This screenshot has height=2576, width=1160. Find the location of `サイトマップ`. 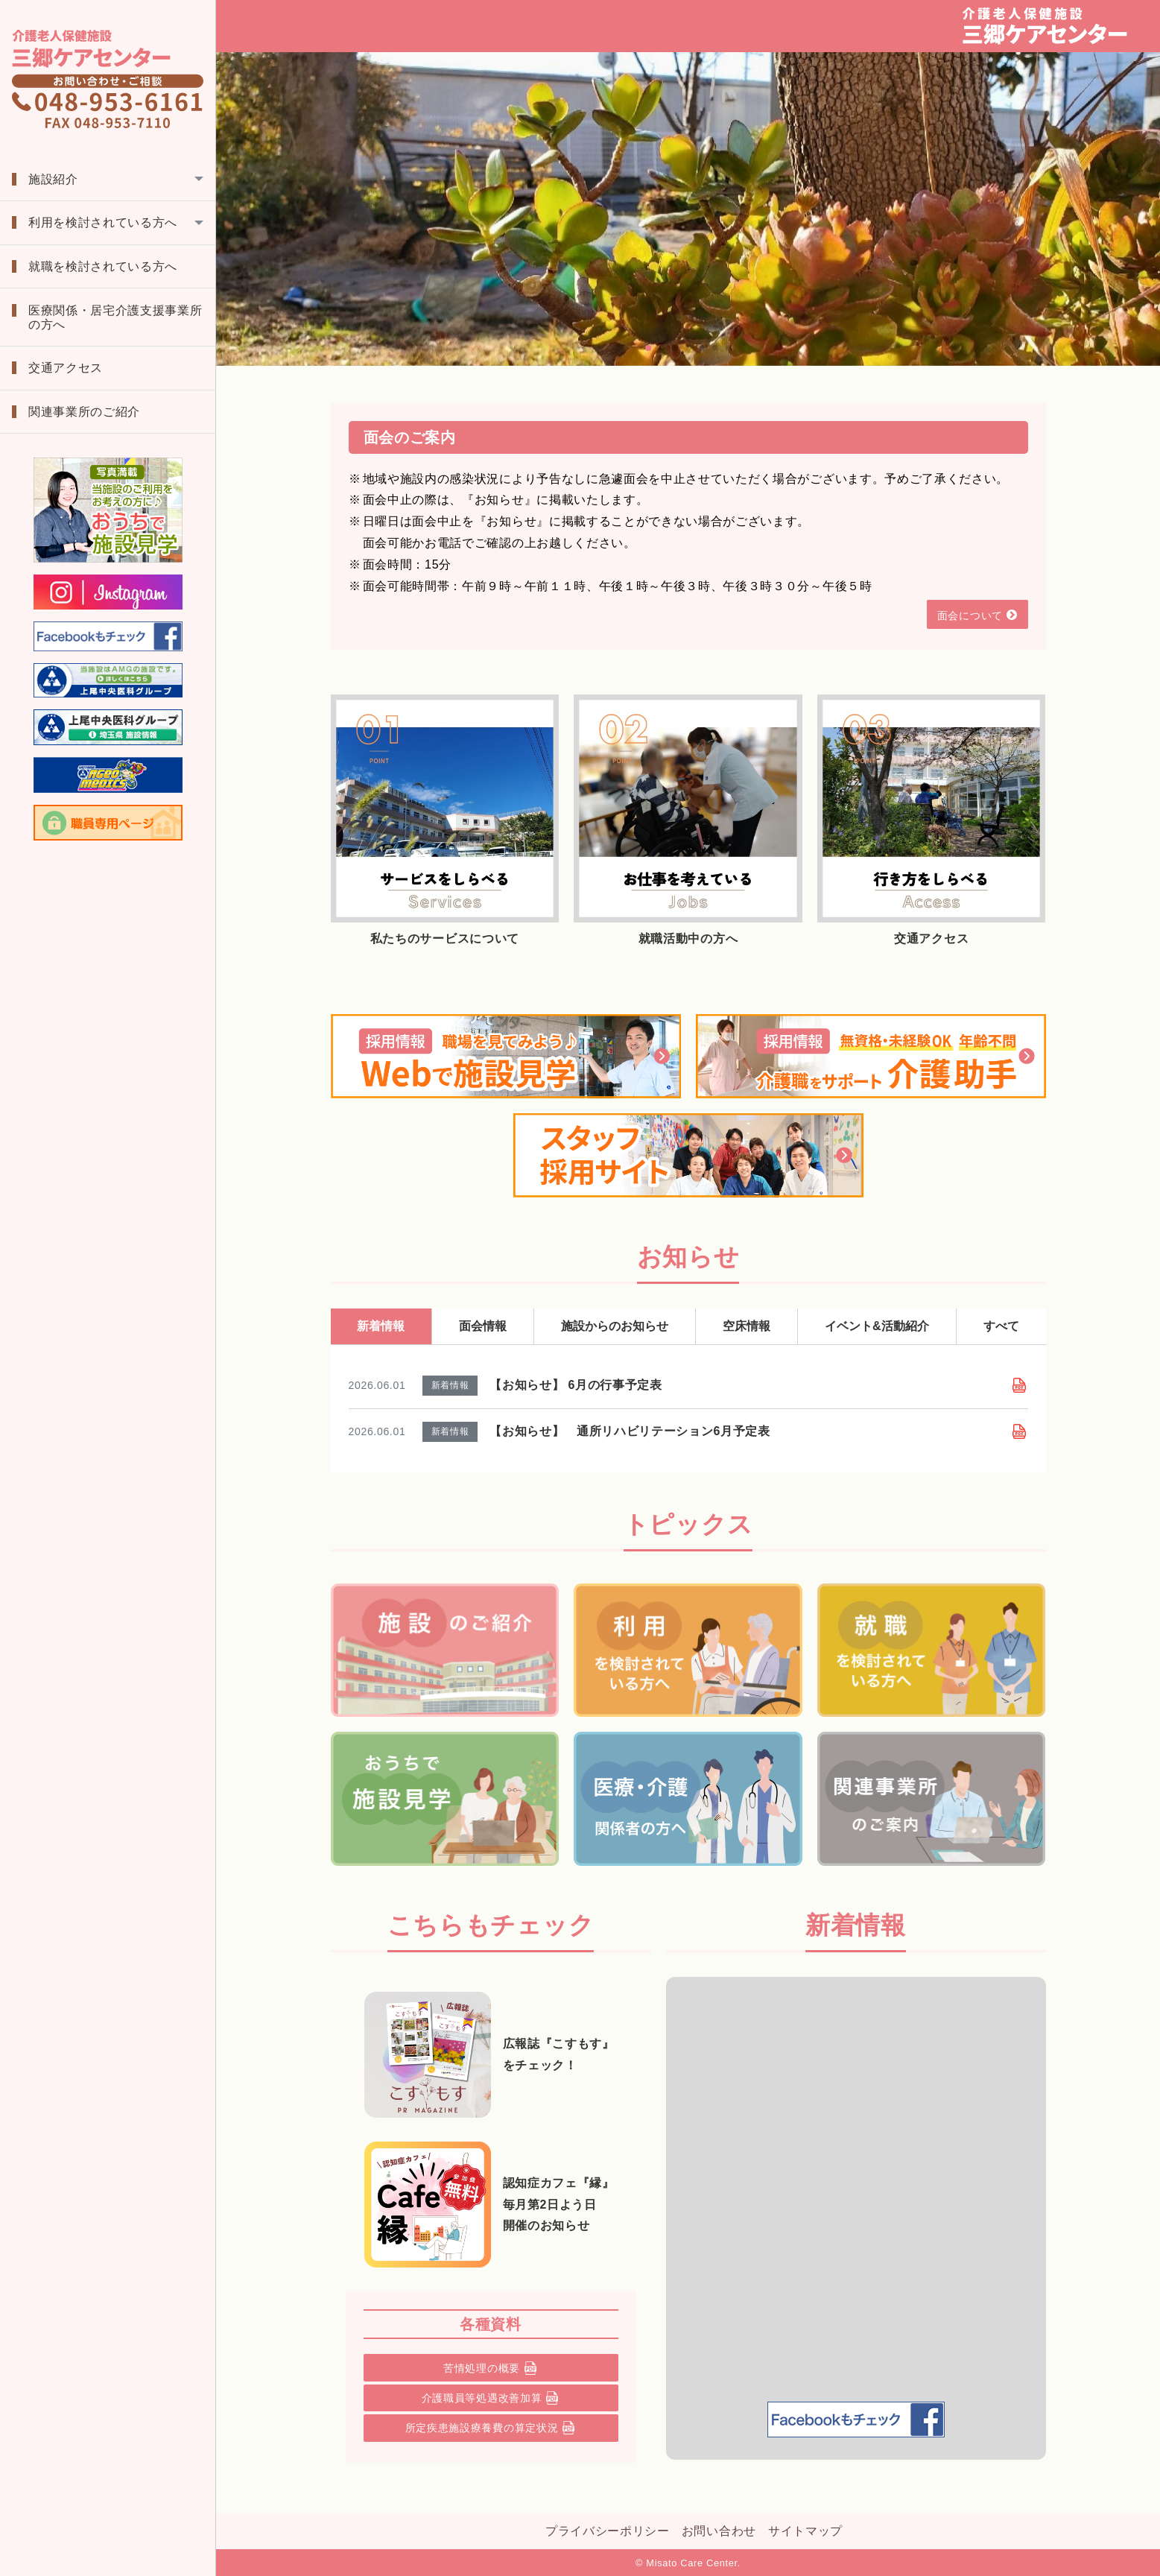

サイトマップ is located at coordinates (805, 2531).